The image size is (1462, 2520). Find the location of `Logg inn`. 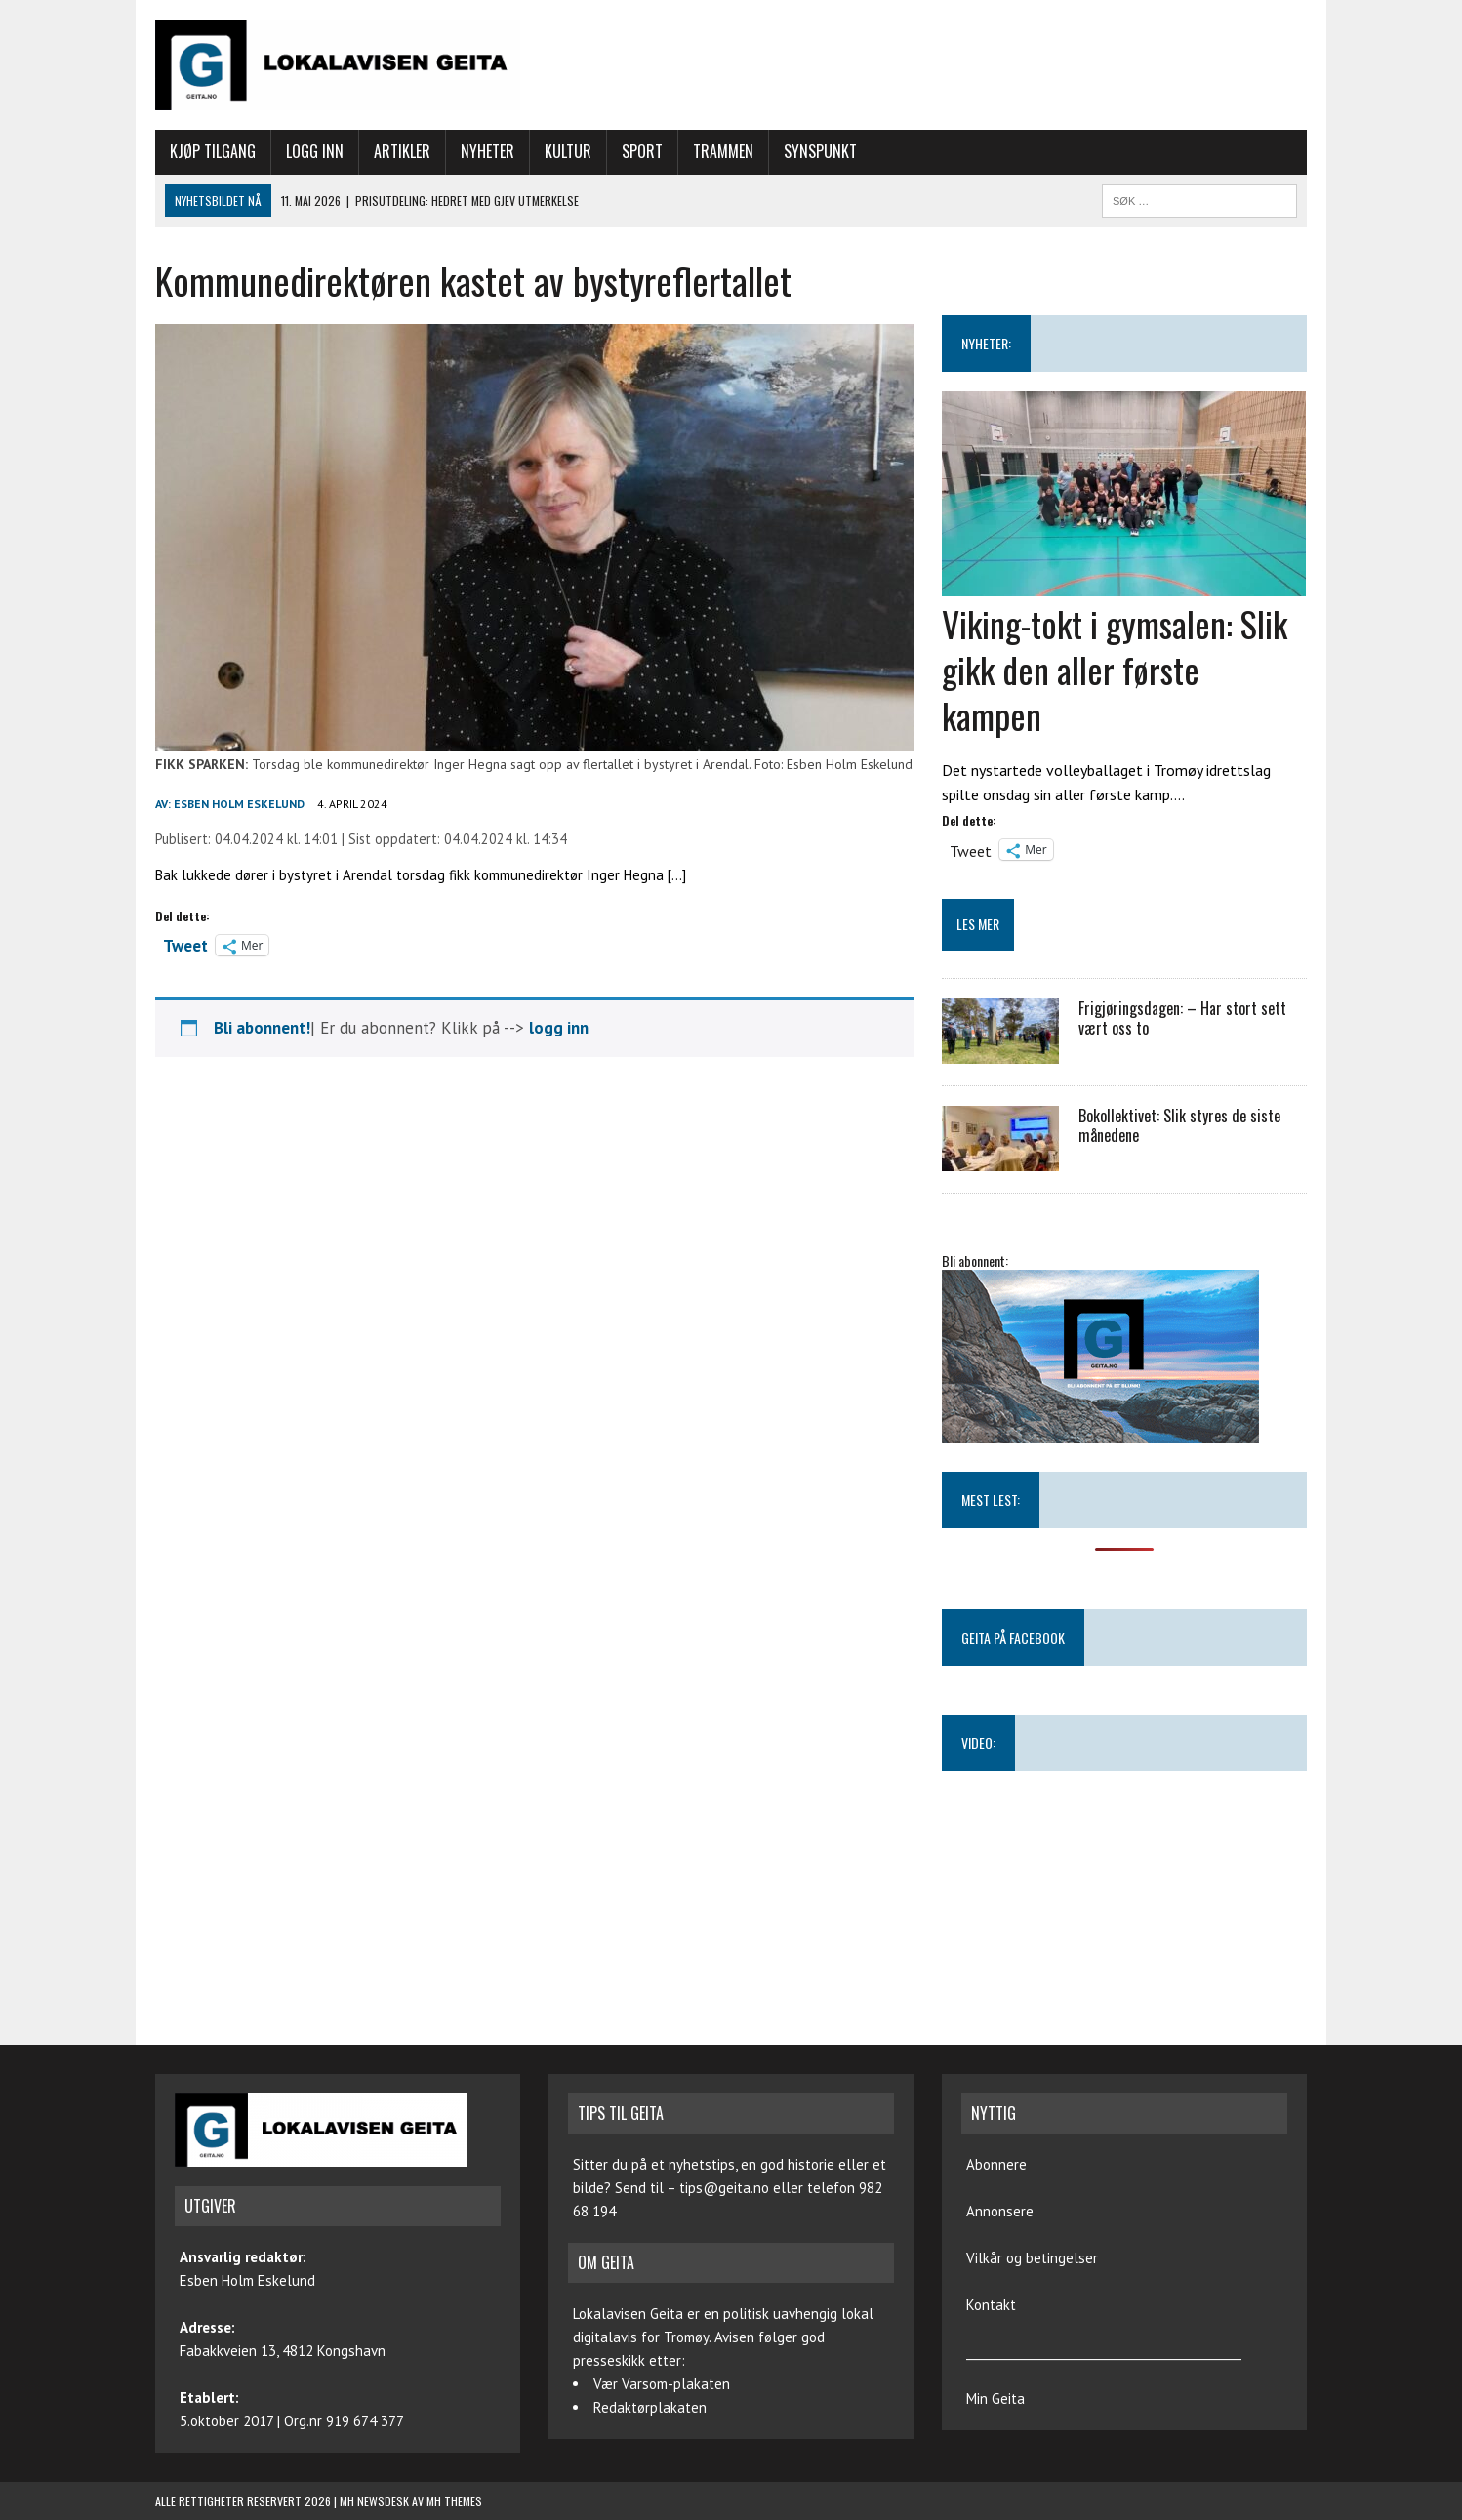

Logg inn is located at coordinates (315, 151).